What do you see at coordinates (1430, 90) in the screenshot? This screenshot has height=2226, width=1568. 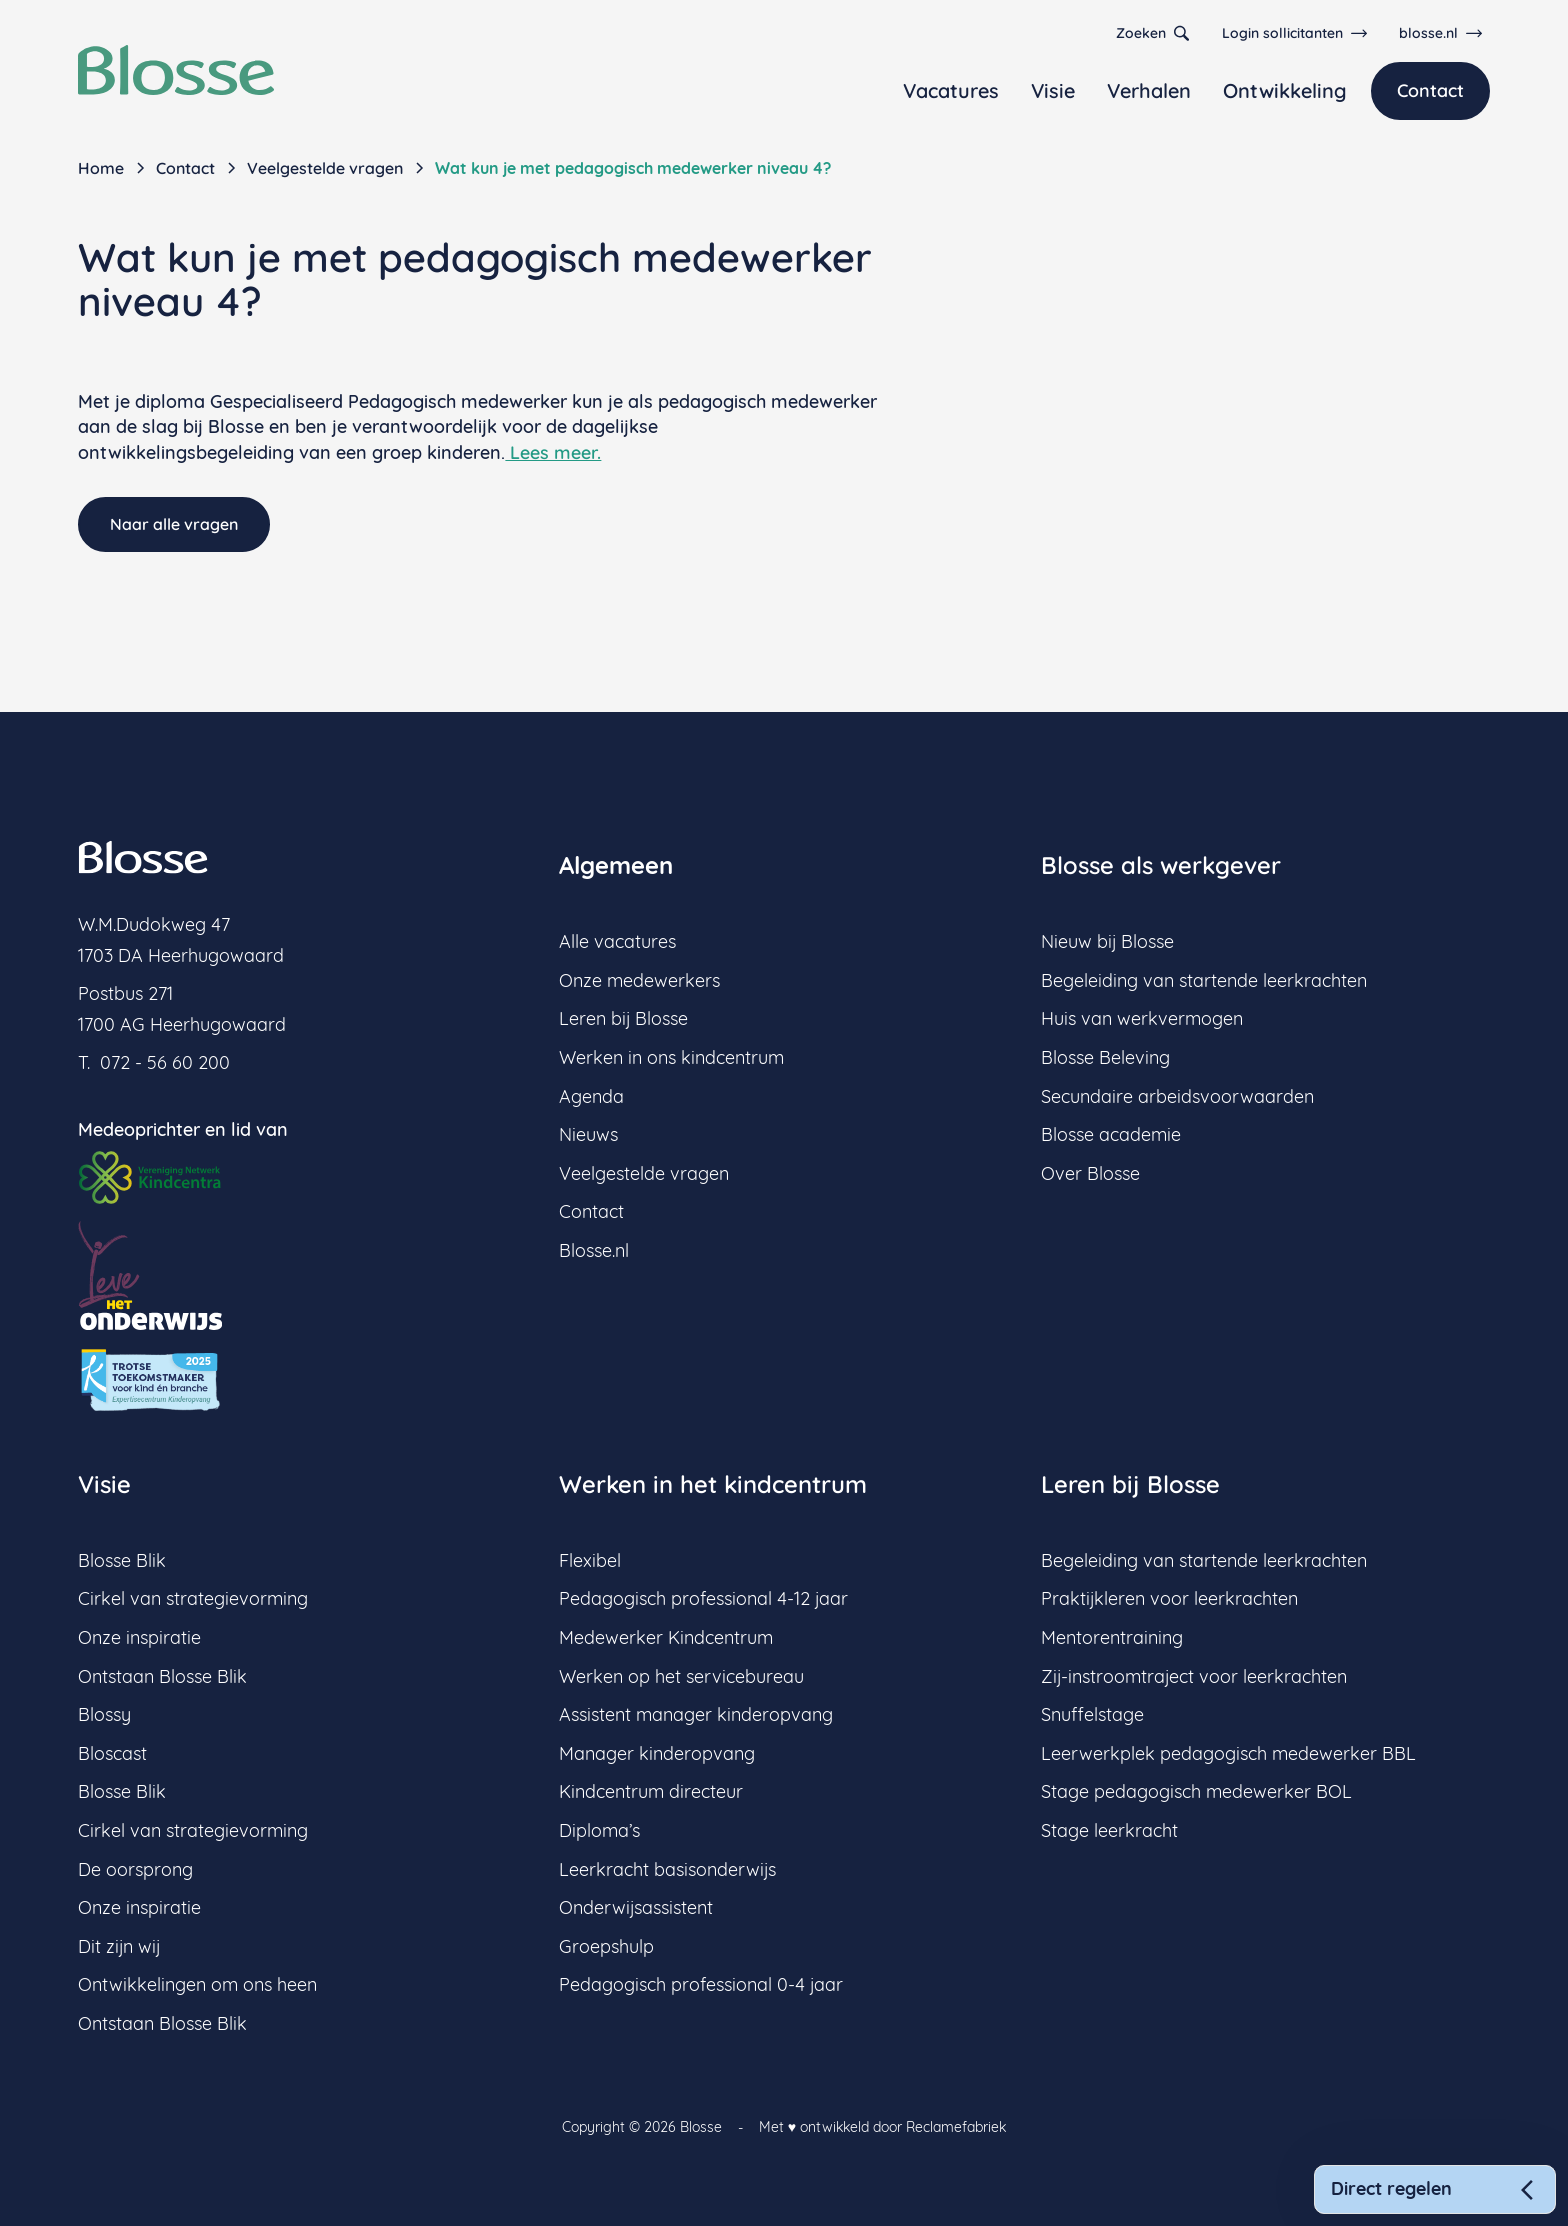 I see `Contact` at bounding box center [1430, 90].